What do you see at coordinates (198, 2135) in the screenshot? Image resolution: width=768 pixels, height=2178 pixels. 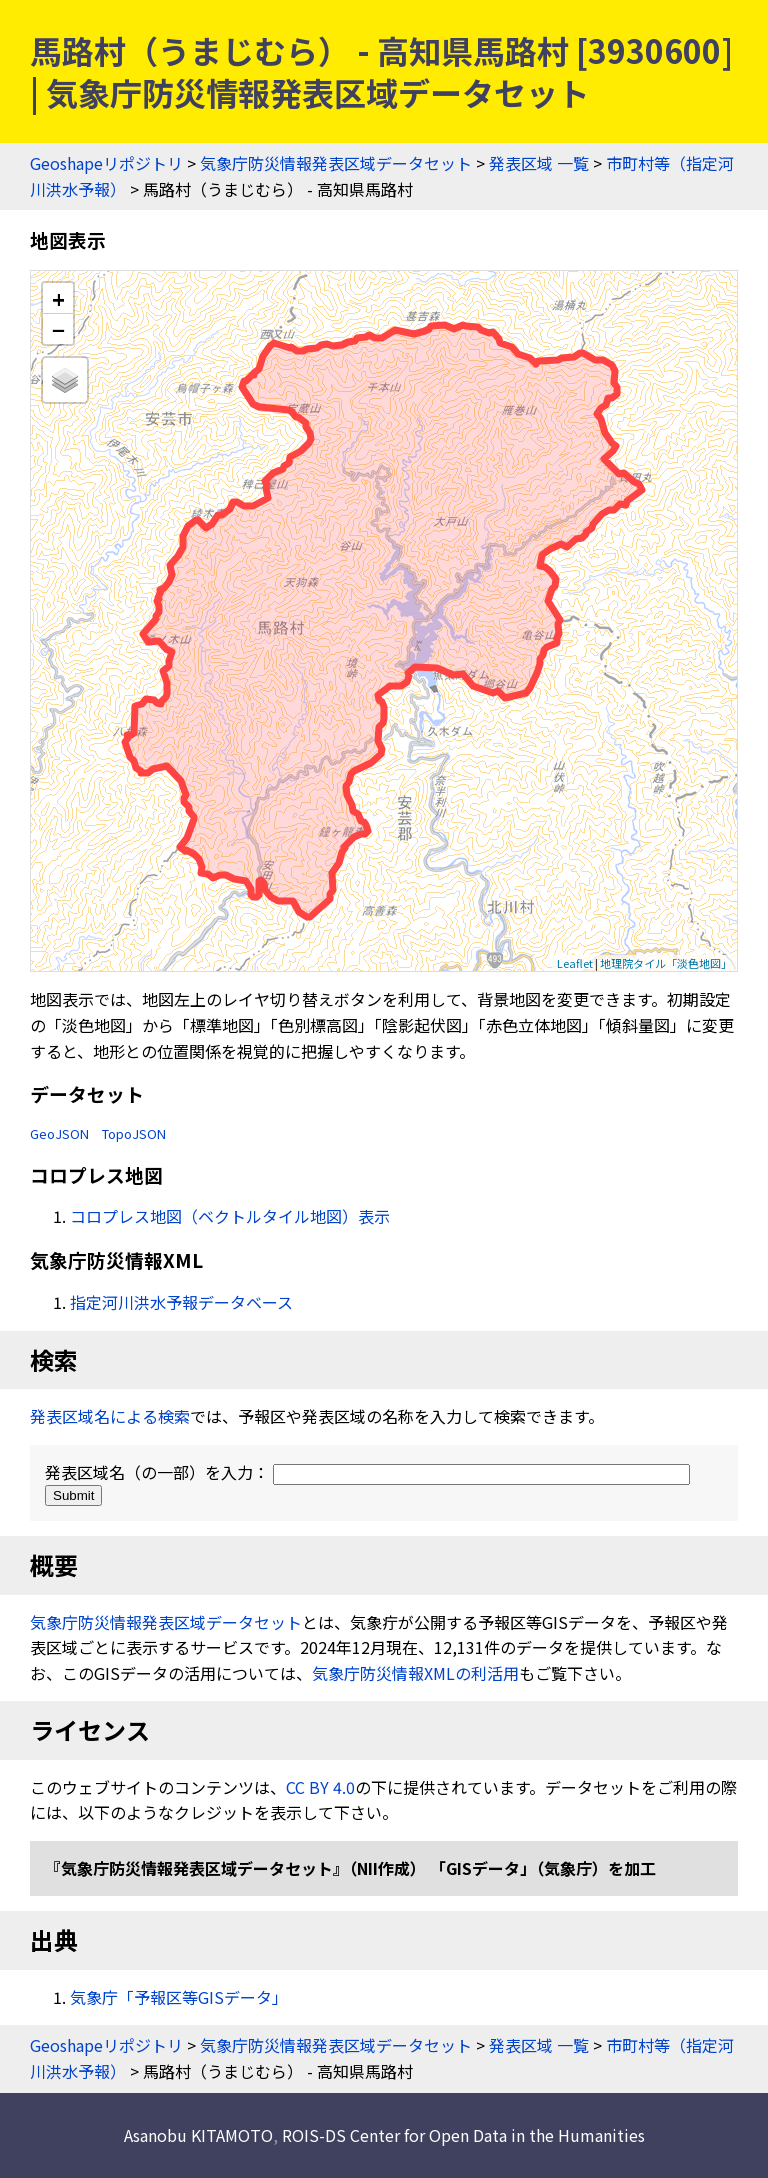 I see `Asanobu KITAMOTO` at bounding box center [198, 2135].